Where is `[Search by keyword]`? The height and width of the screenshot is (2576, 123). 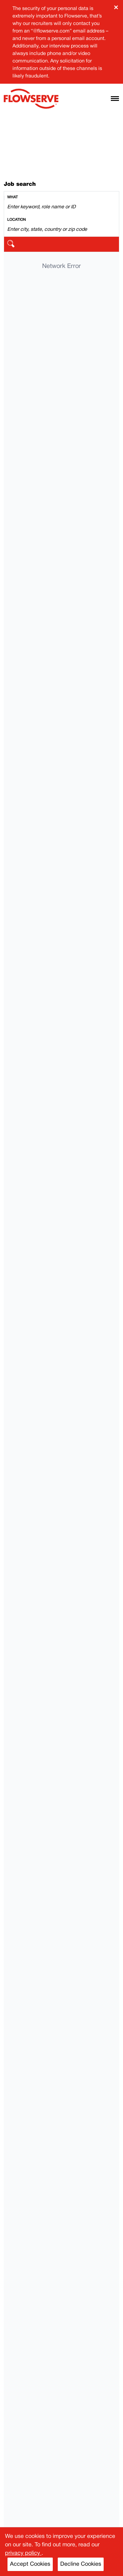
[Search by keyword] is located at coordinates (61, 207).